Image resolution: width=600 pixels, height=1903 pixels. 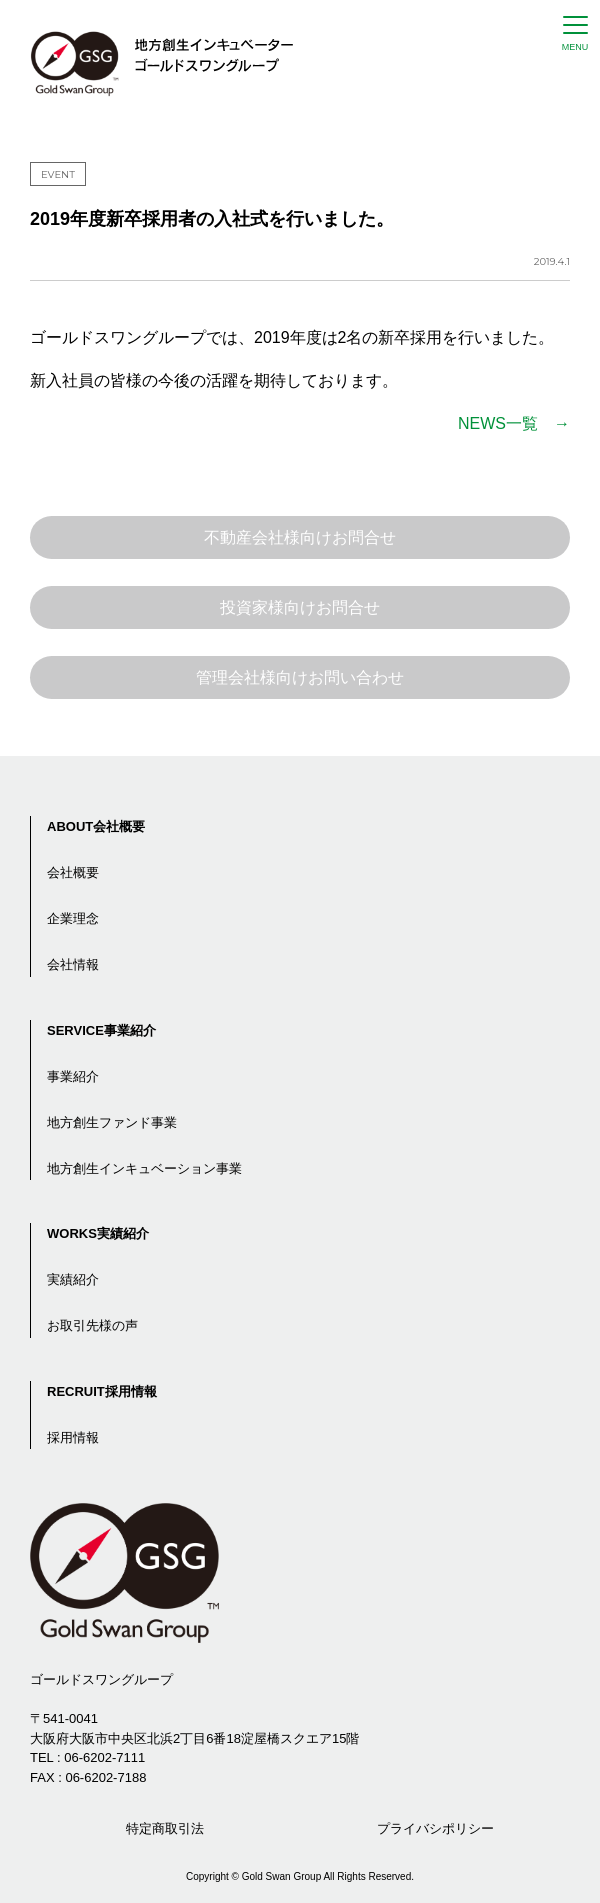 What do you see at coordinates (300, 537) in the screenshot?
I see `不動産会社様向けお問合せ` at bounding box center [300, 537].